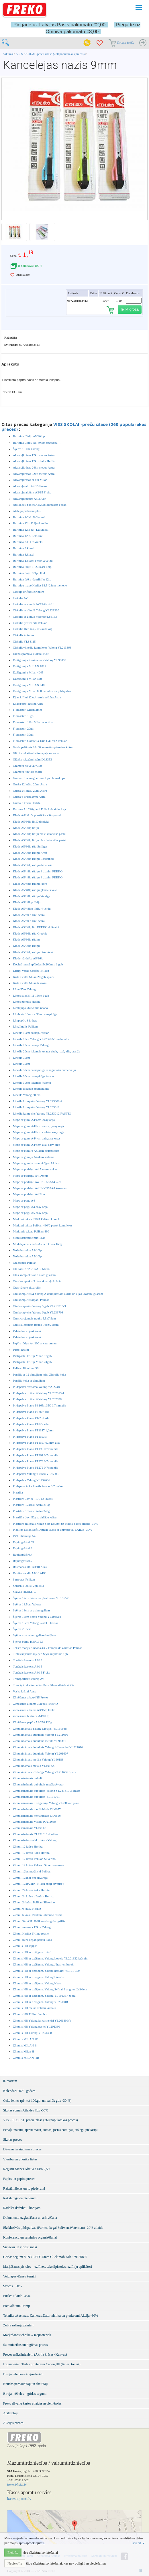 The image size is (149, 2576). I want to click on Zīmuļi 6 krāsu Herlitz, so click(27, 1908).